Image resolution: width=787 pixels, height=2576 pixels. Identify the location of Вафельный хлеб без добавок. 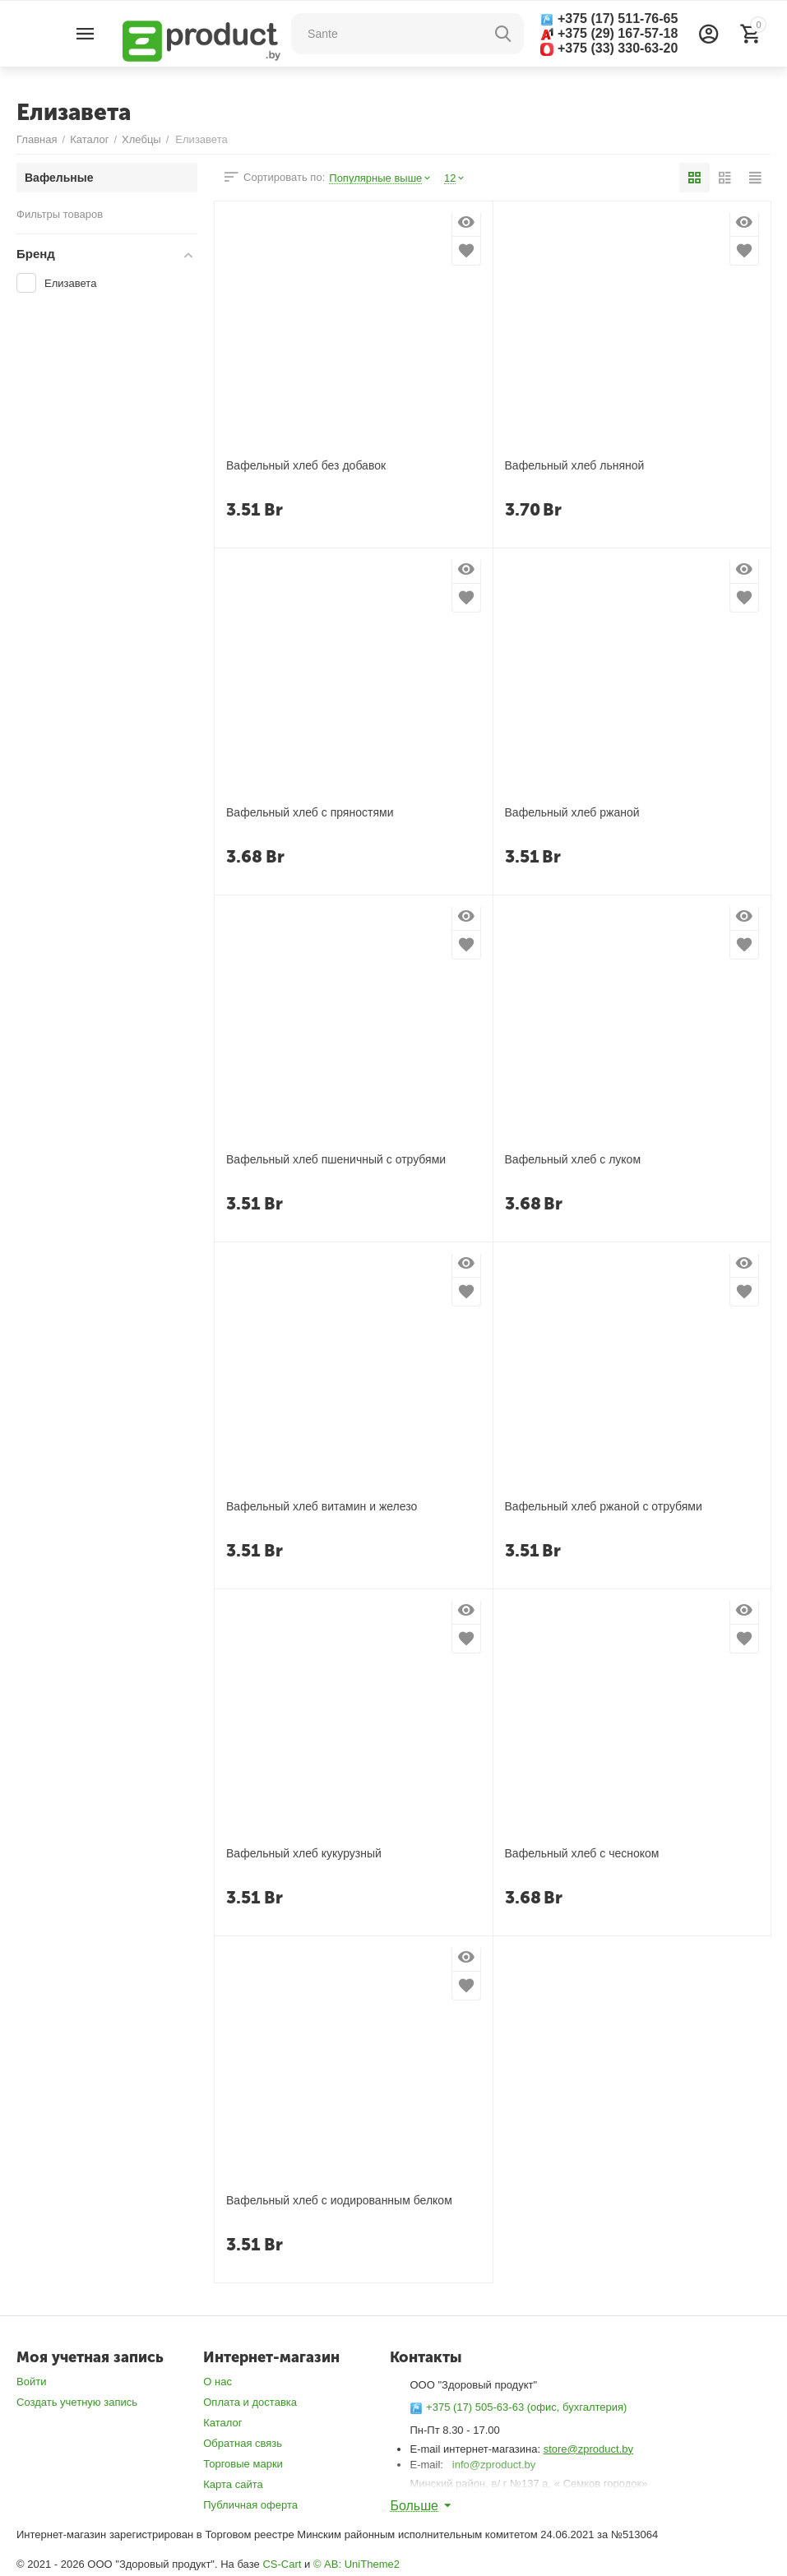
(306, 466).